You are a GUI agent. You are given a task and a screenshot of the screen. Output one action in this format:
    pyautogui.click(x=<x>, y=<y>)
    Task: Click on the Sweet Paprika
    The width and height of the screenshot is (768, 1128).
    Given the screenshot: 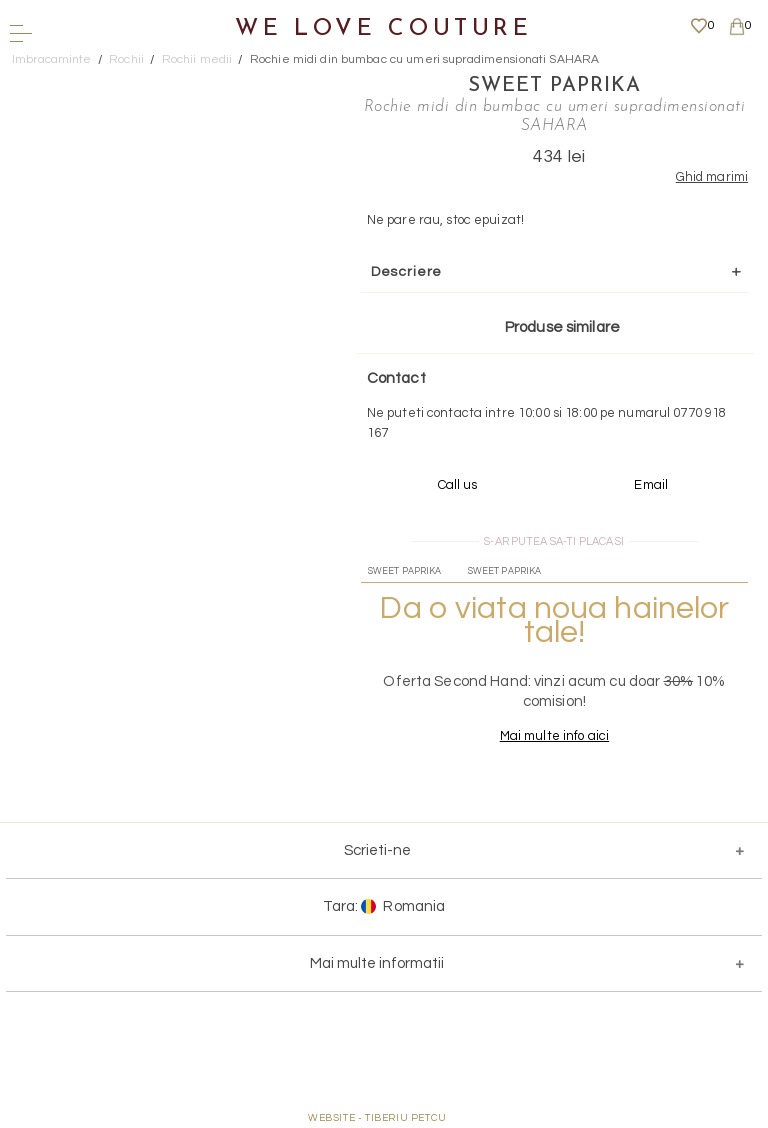 What is the action you would take?
    pyautogui.click(x=540, y=85)
    